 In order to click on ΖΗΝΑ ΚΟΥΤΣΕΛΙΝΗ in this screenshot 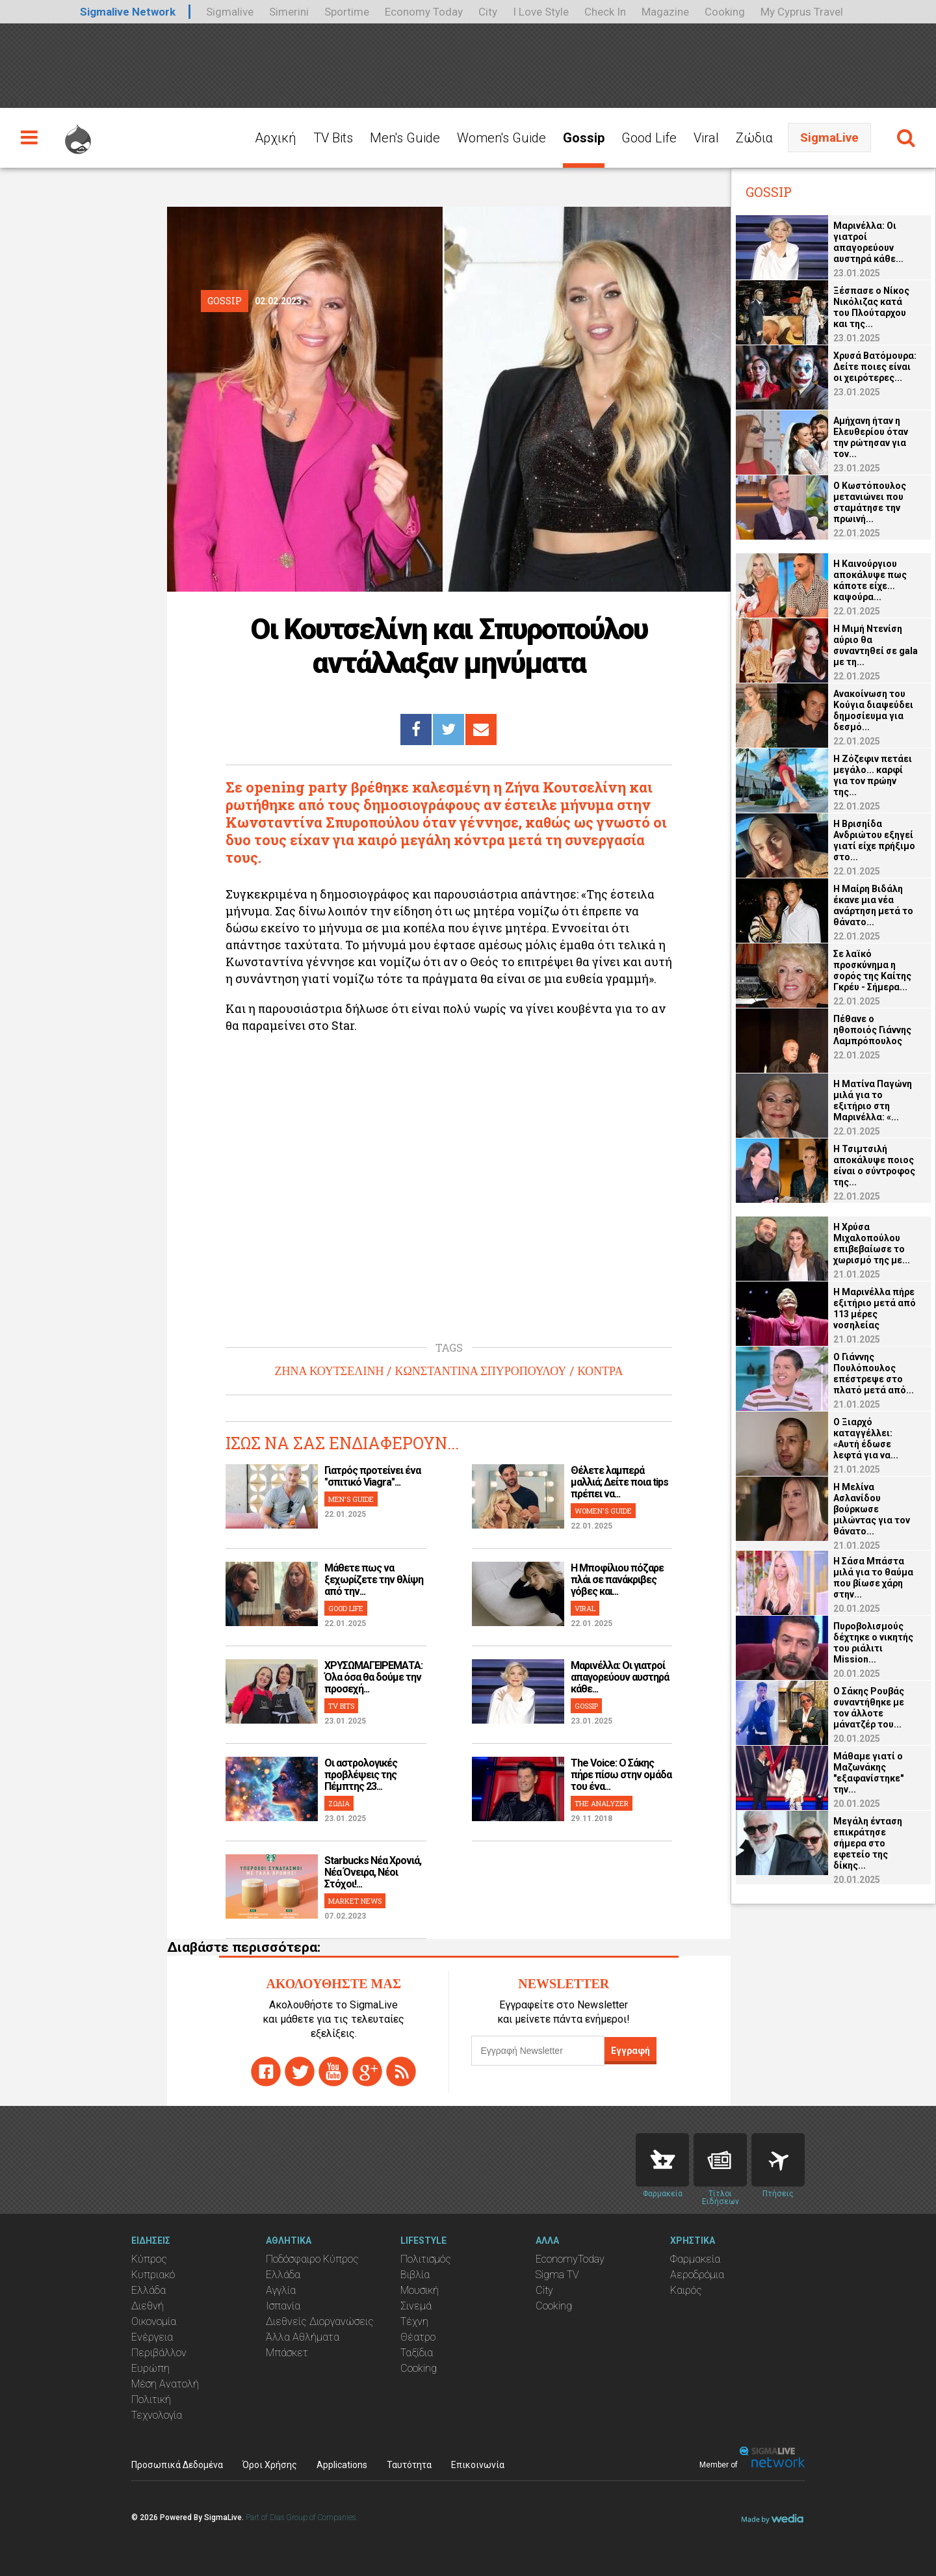, I will do `click(329, 1371)`.